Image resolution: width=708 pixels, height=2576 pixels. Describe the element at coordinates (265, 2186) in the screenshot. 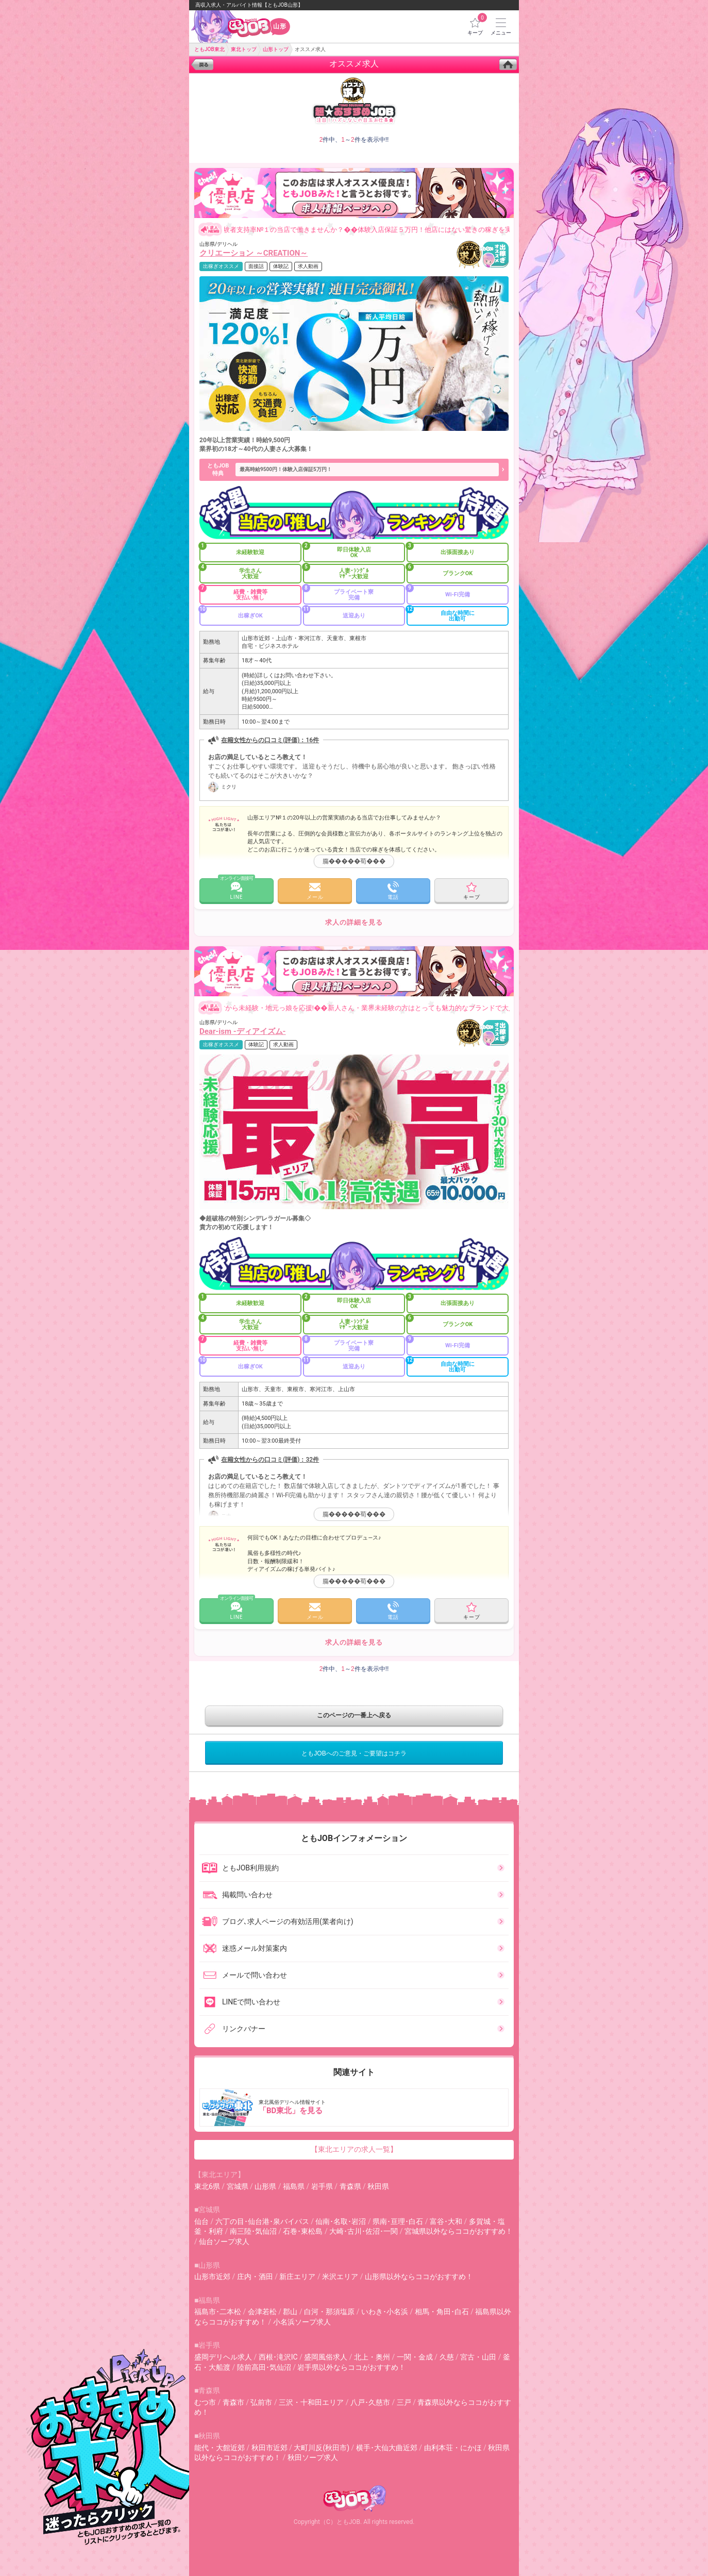

I see `山形県` at that location.